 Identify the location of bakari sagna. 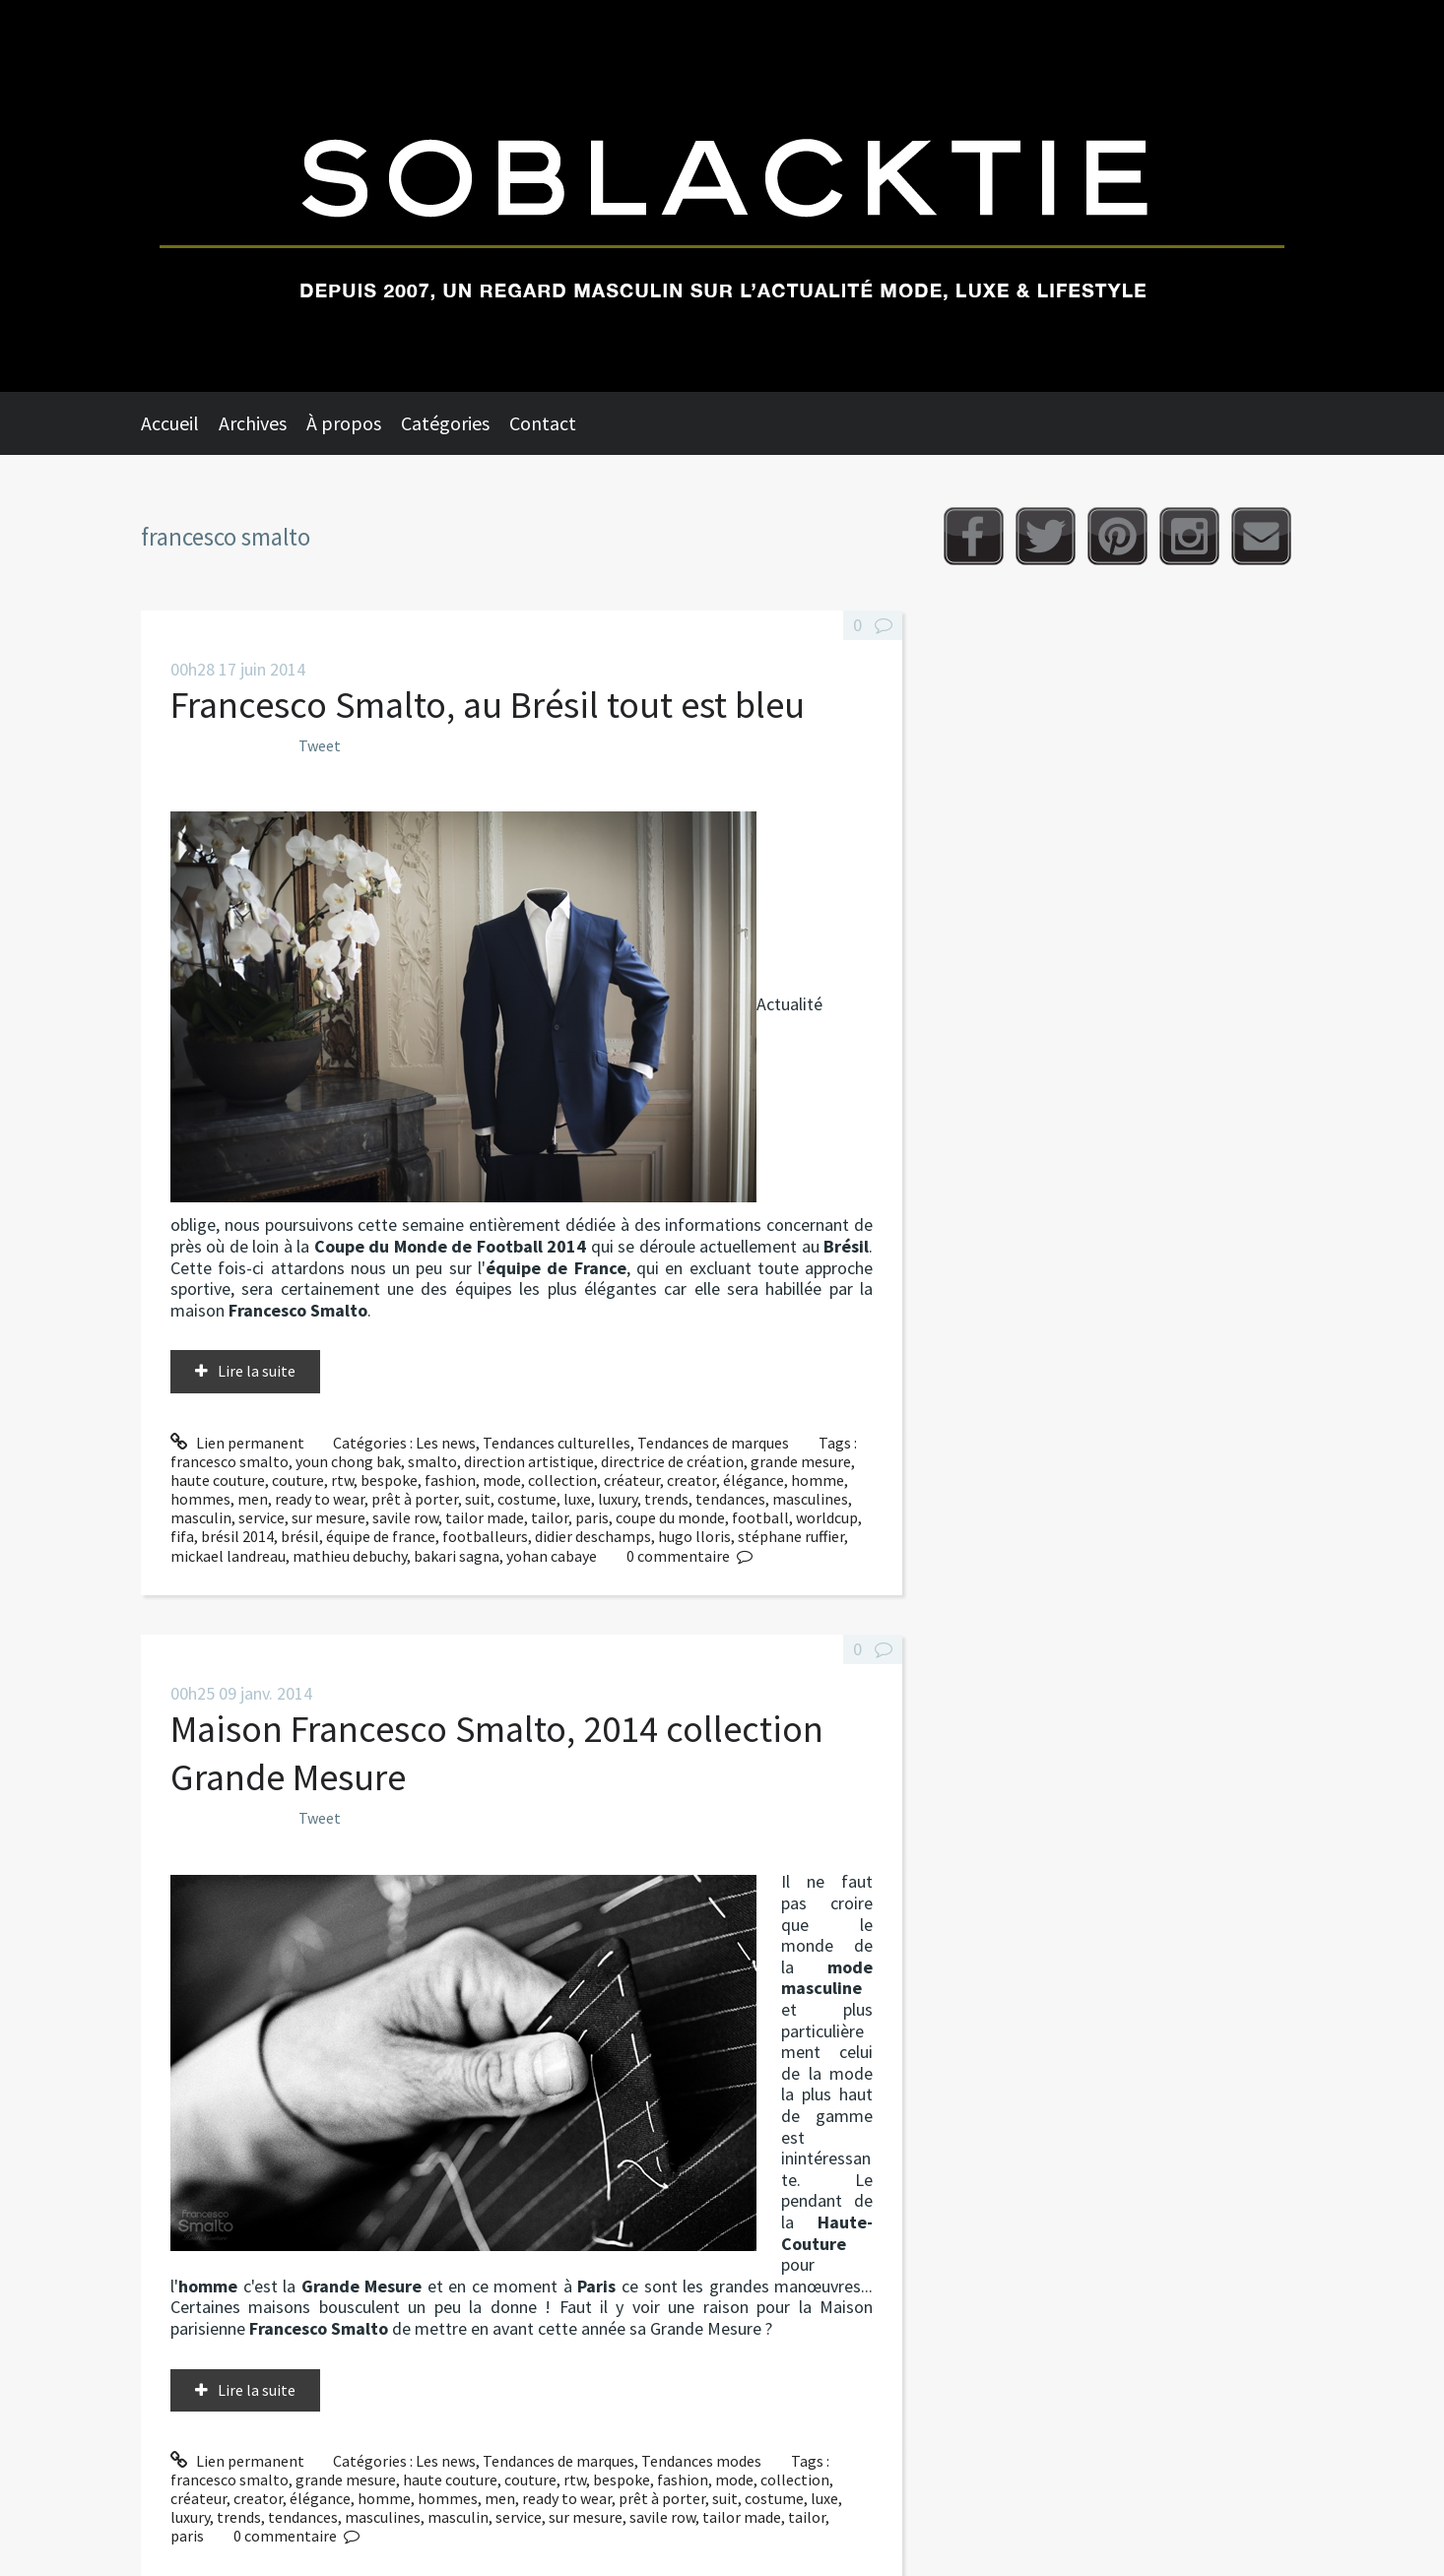
(456, 1556).